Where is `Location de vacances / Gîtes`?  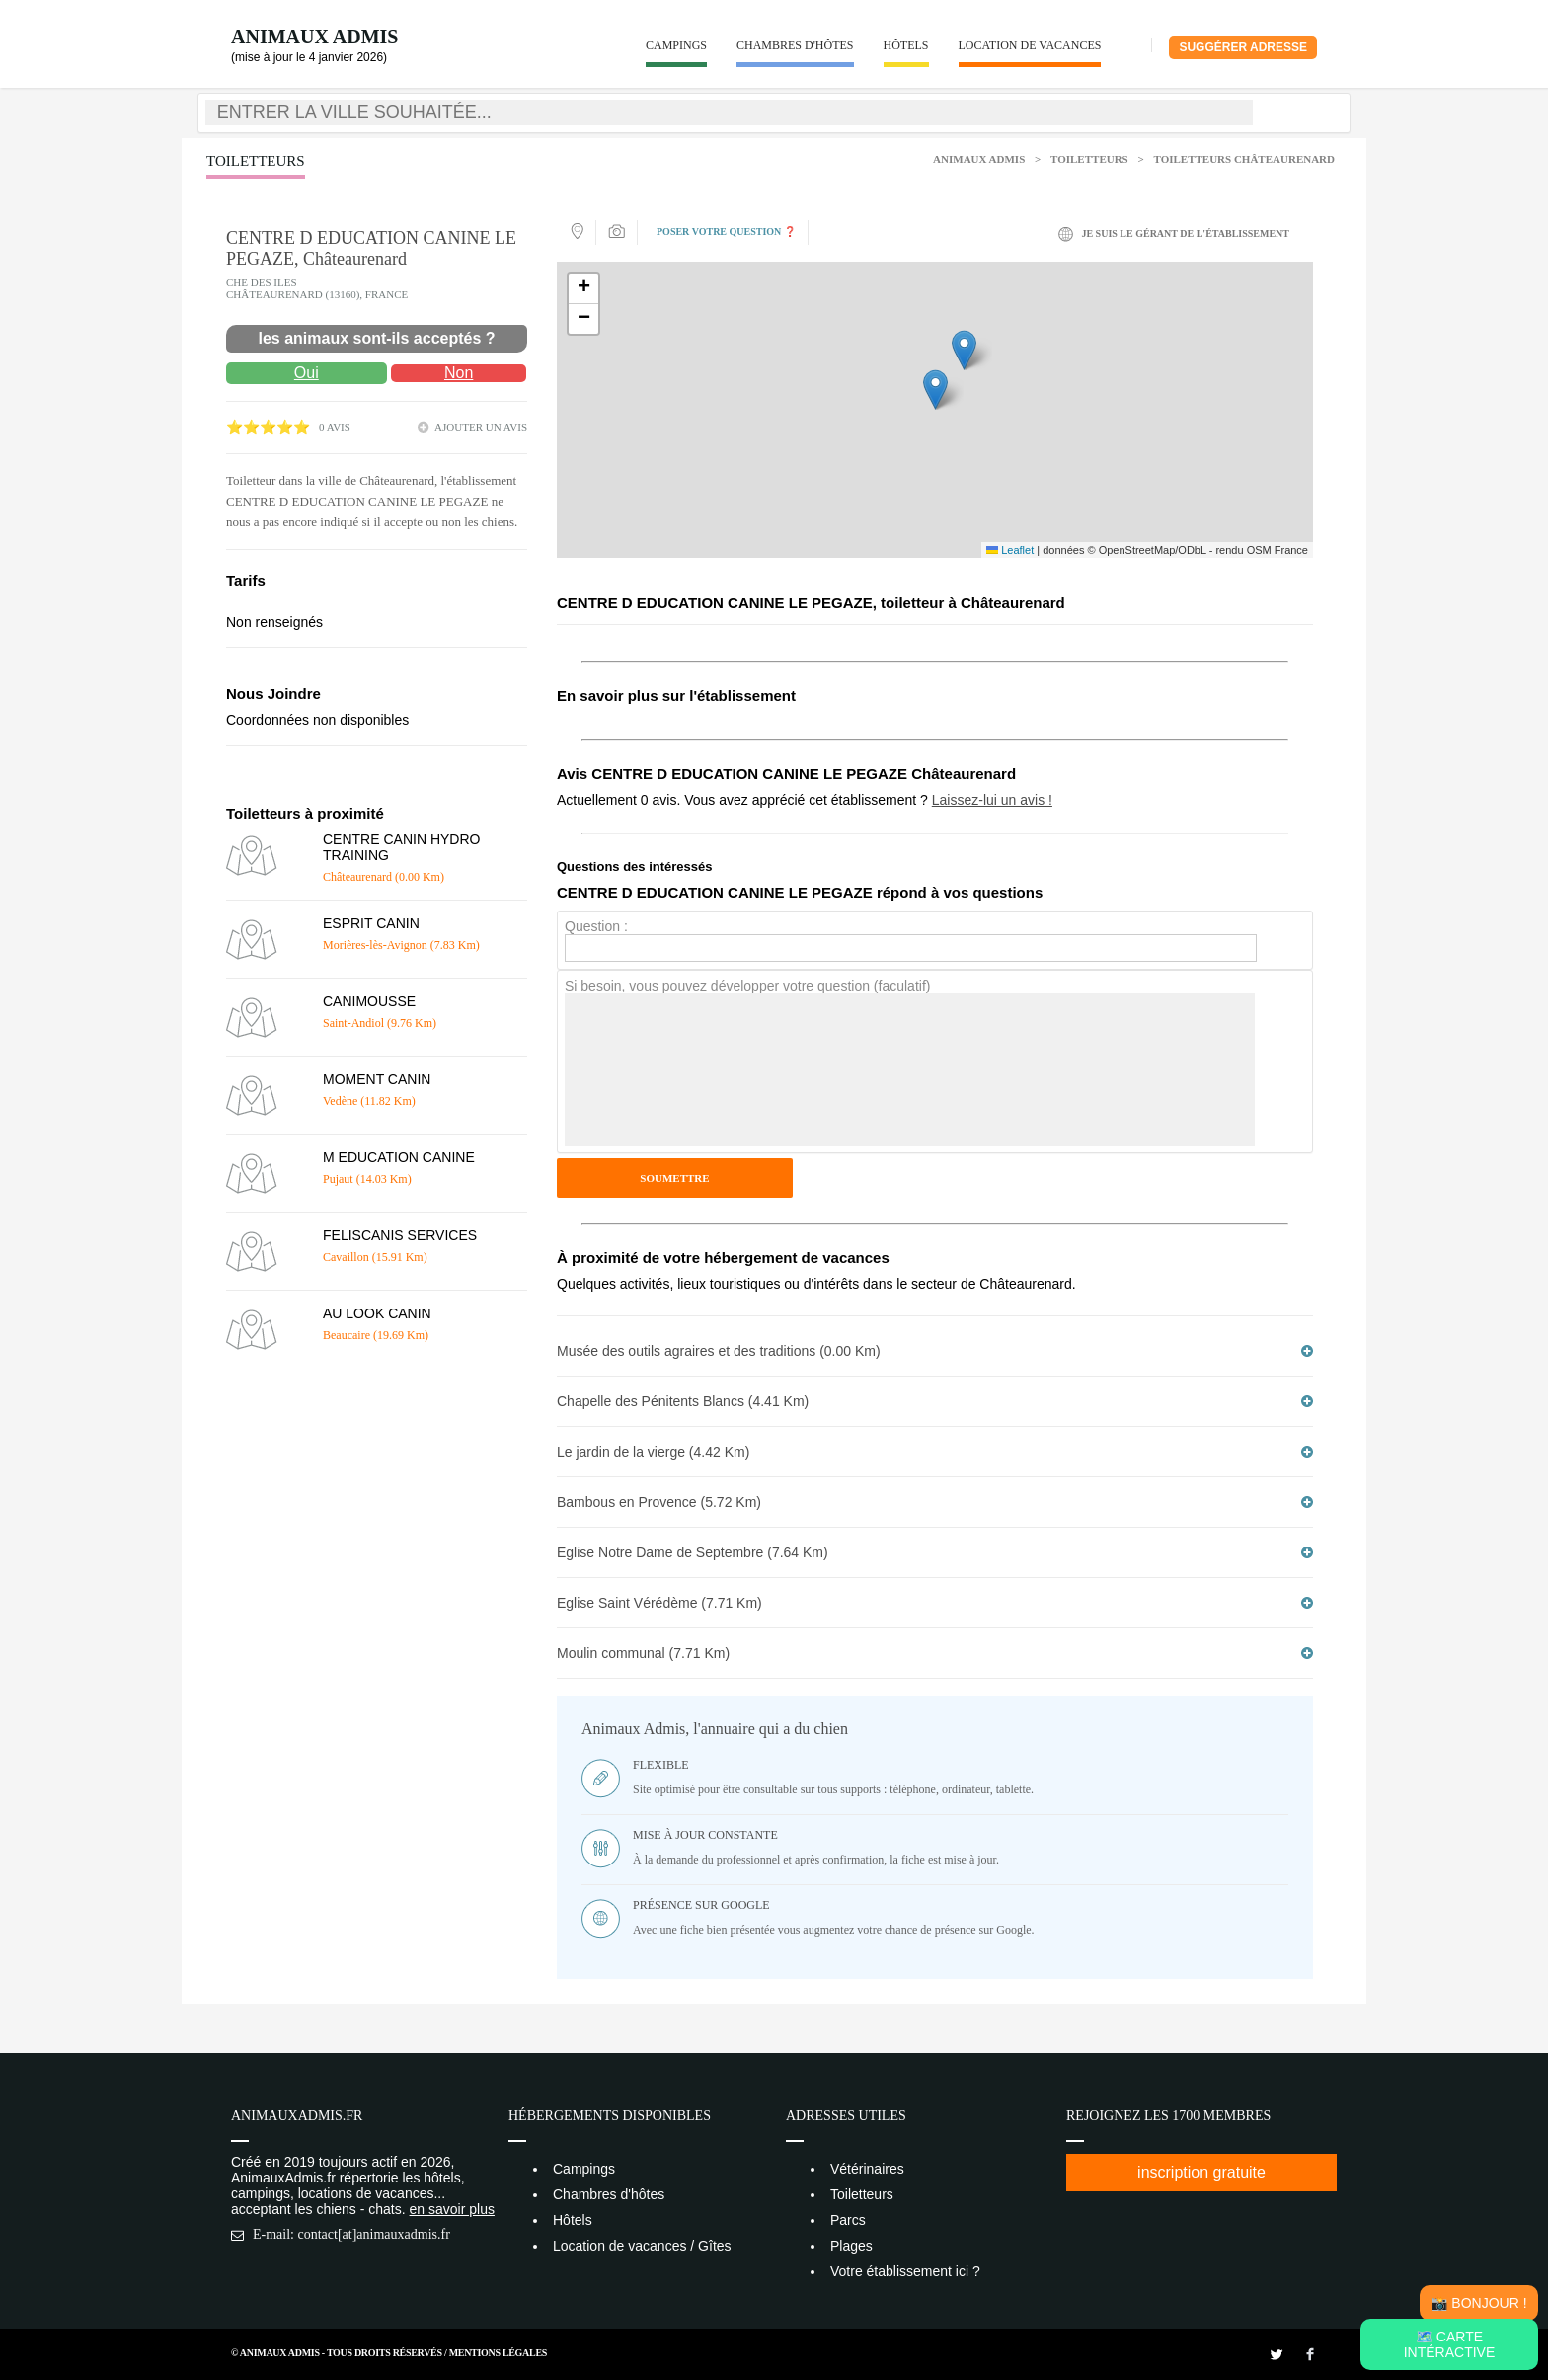 Location de vacances / Gîtes is located at coordinates (642, 2246).